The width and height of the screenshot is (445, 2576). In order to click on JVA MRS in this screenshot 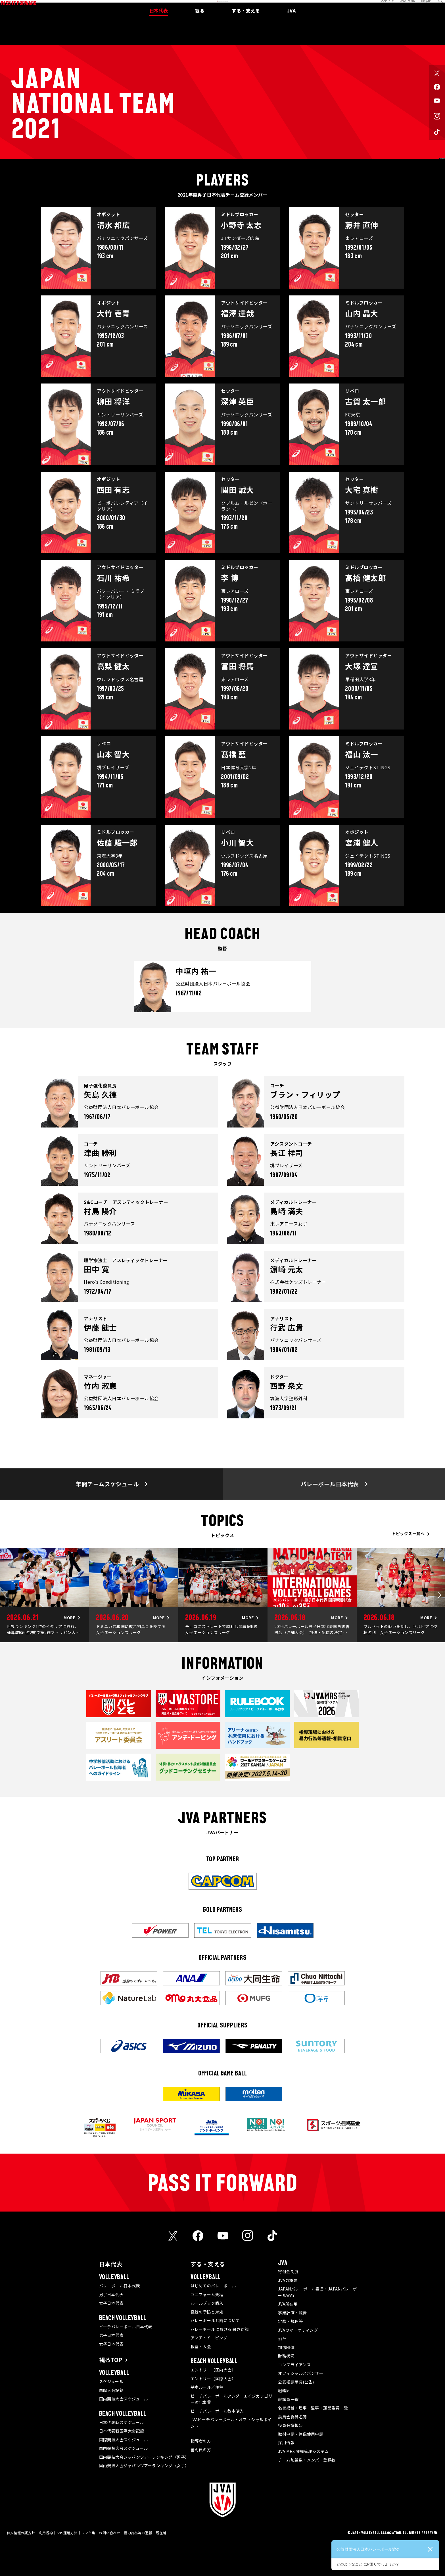, I will do `click(401, 6)`.